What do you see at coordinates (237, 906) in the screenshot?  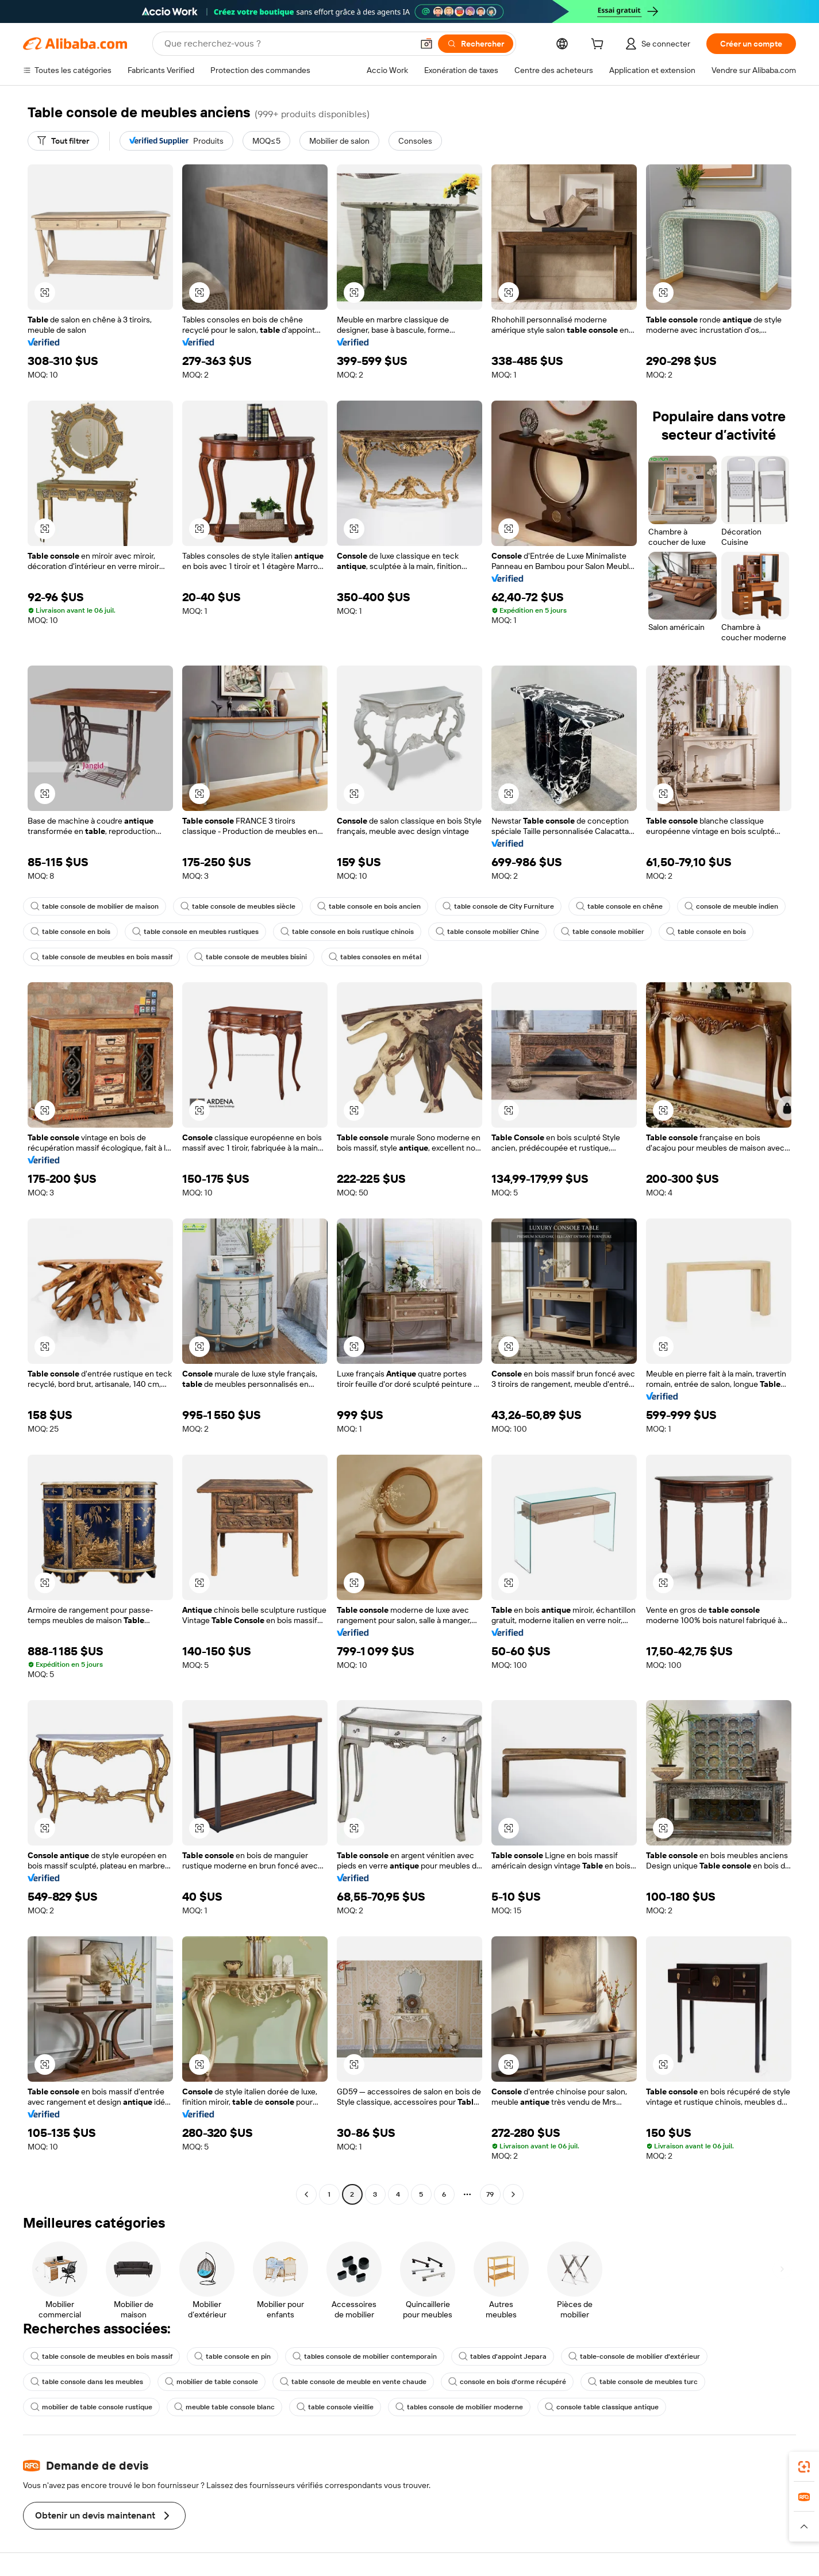 I see `table console de meubles siècle` at bounding box center [237, 906].